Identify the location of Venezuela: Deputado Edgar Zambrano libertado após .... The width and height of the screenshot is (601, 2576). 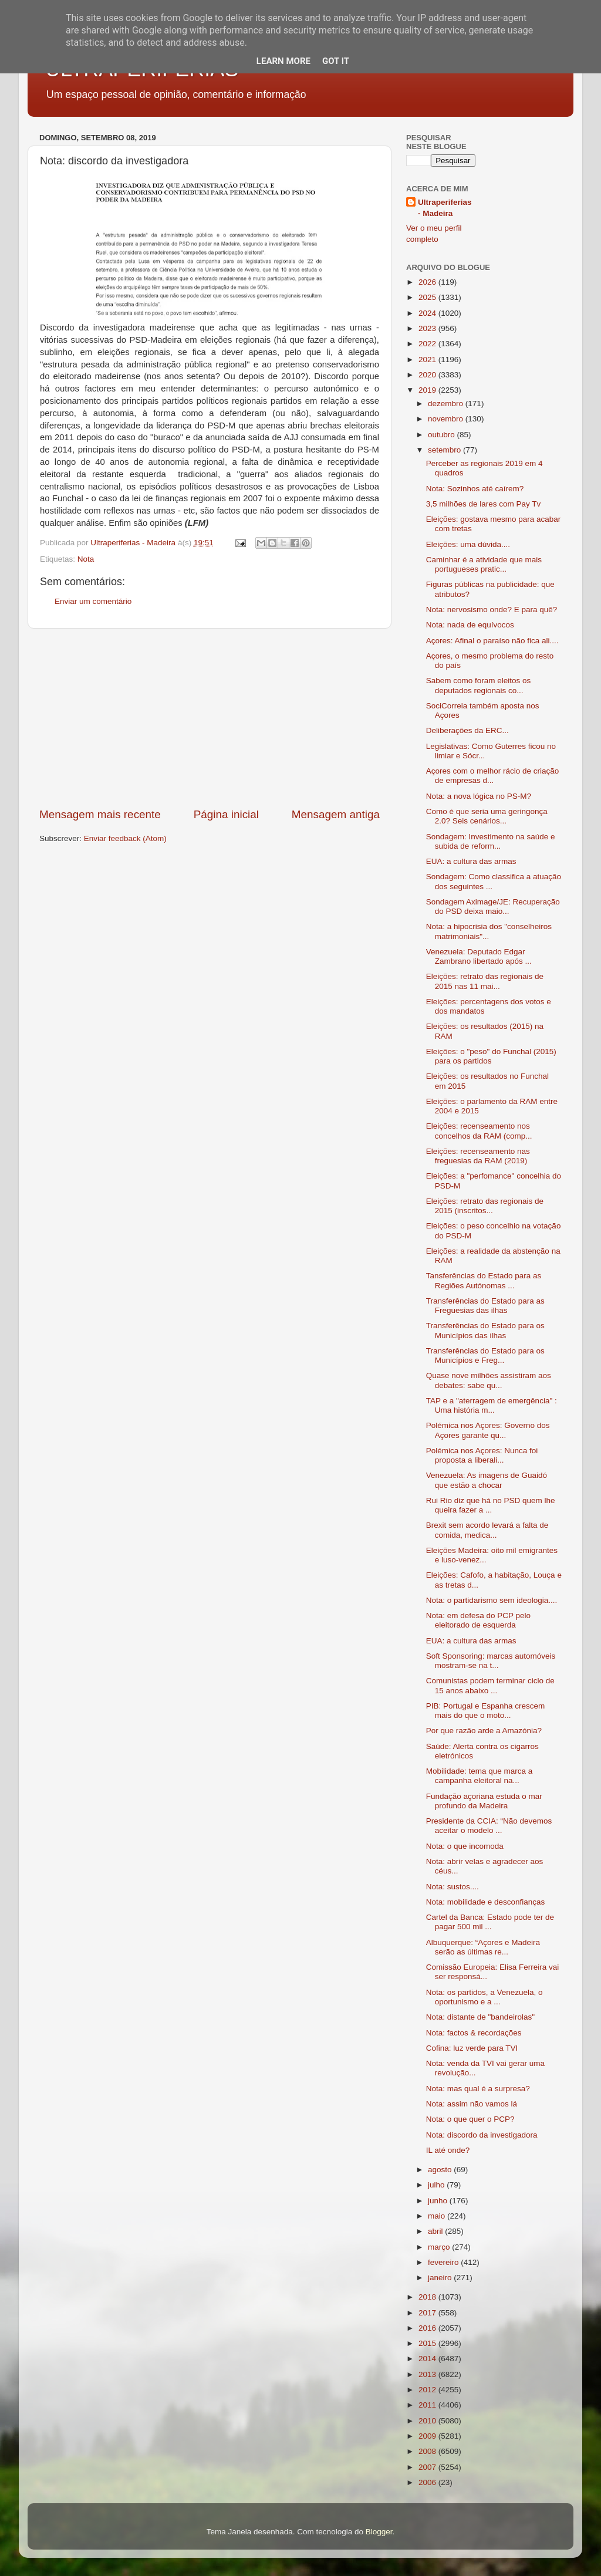
(479, 956).